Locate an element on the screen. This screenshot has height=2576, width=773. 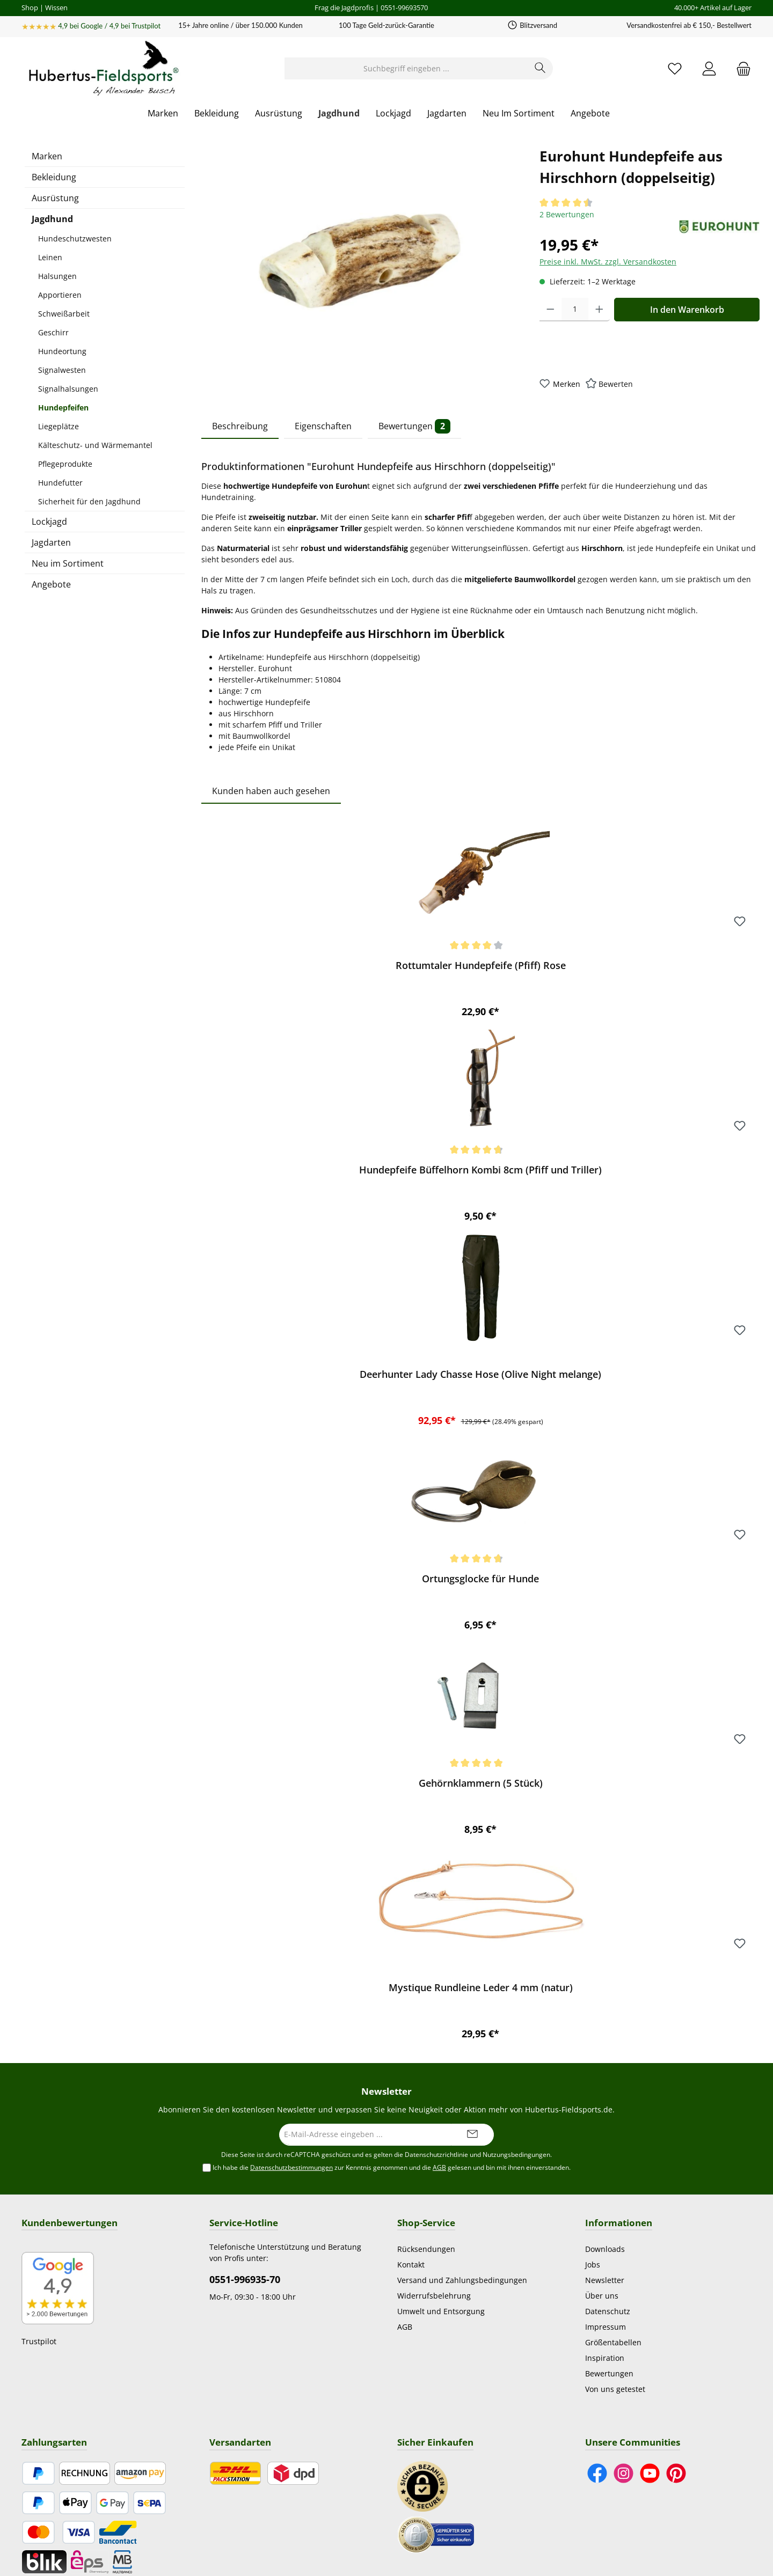
Ich habe die zur Kenntnis genommen und die gelesen und bin mit ihnen einverstanden. is located at coordinates (392, 2168).